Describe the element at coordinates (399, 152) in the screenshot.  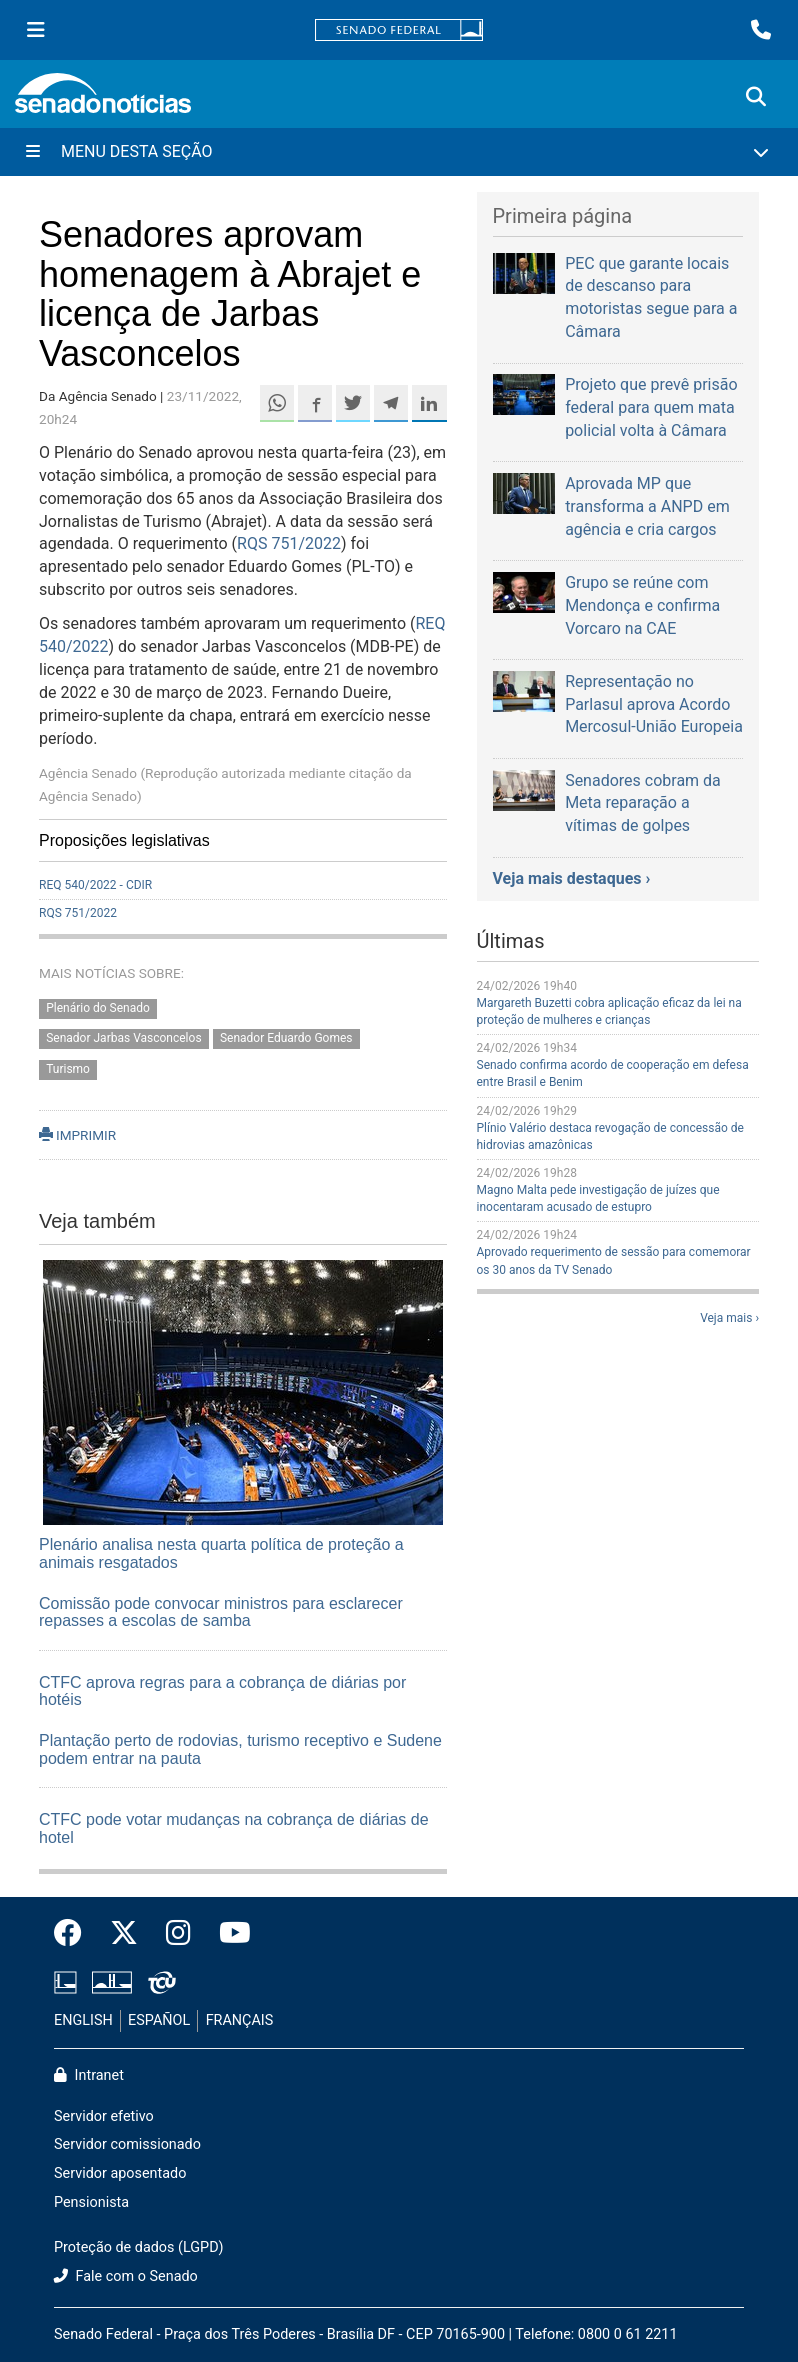
I see `[Menu Desta Seção]` at that location.